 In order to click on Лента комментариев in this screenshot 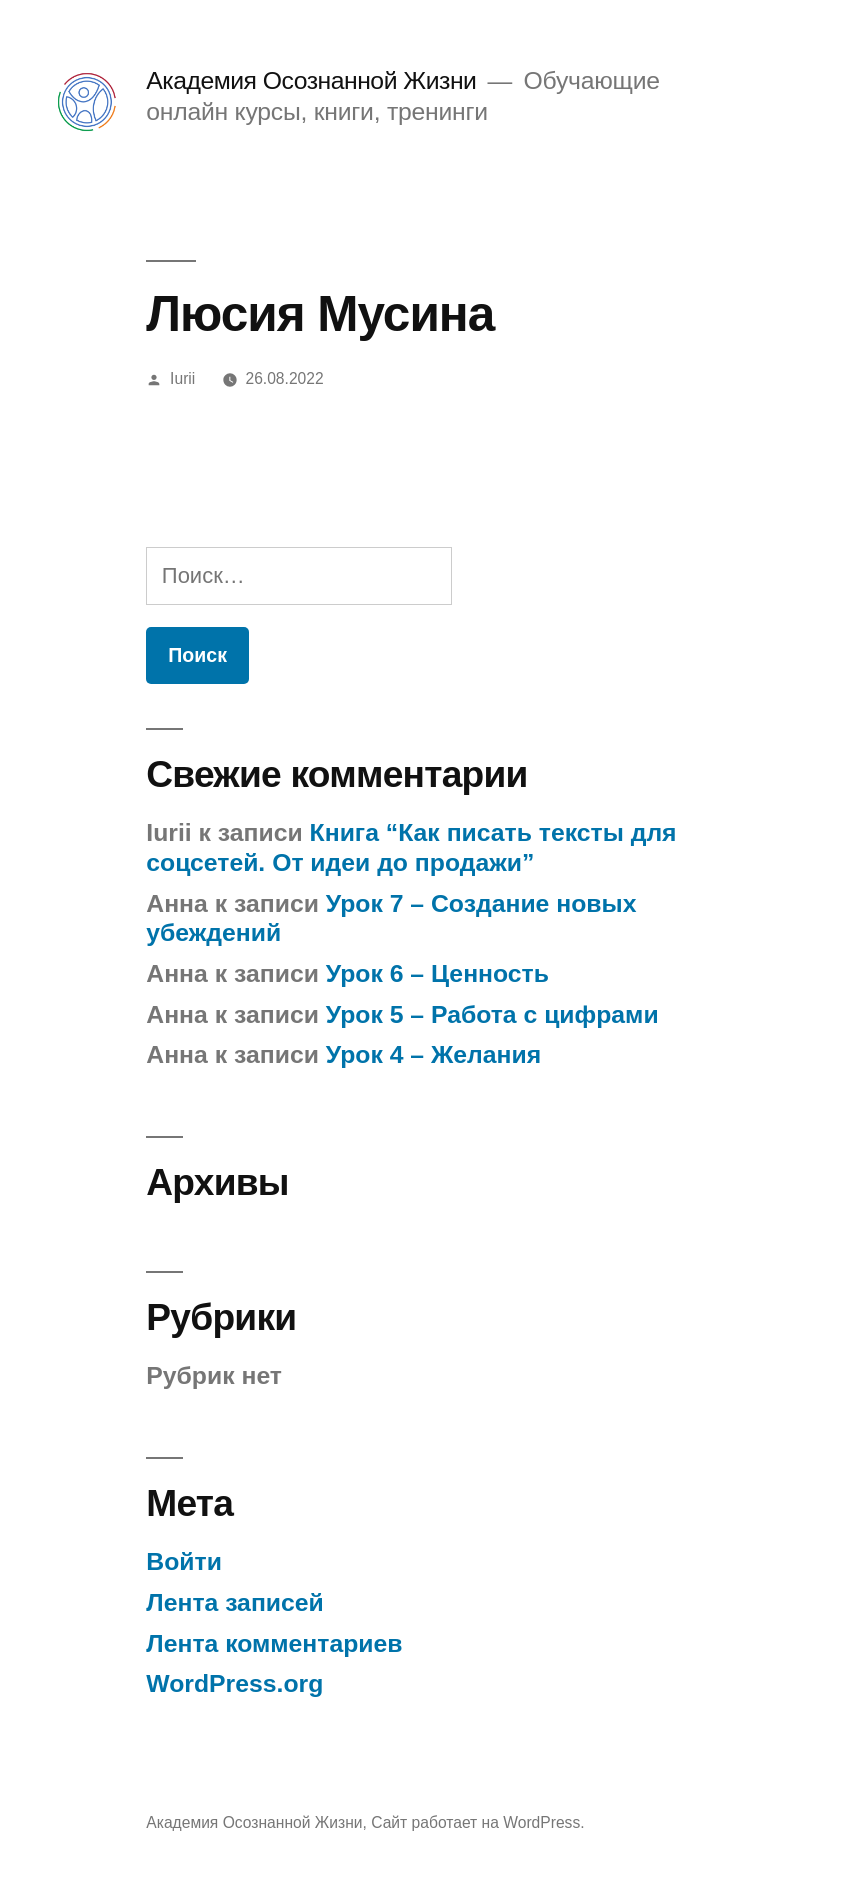, I will do `click(274, 1643)`.